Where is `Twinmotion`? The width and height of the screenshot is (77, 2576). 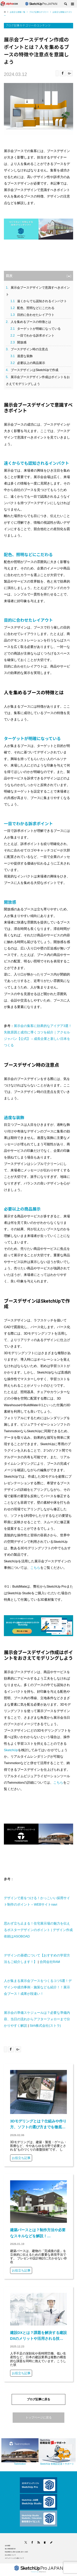
Twinmotion is located at coordinates (19, 2462).